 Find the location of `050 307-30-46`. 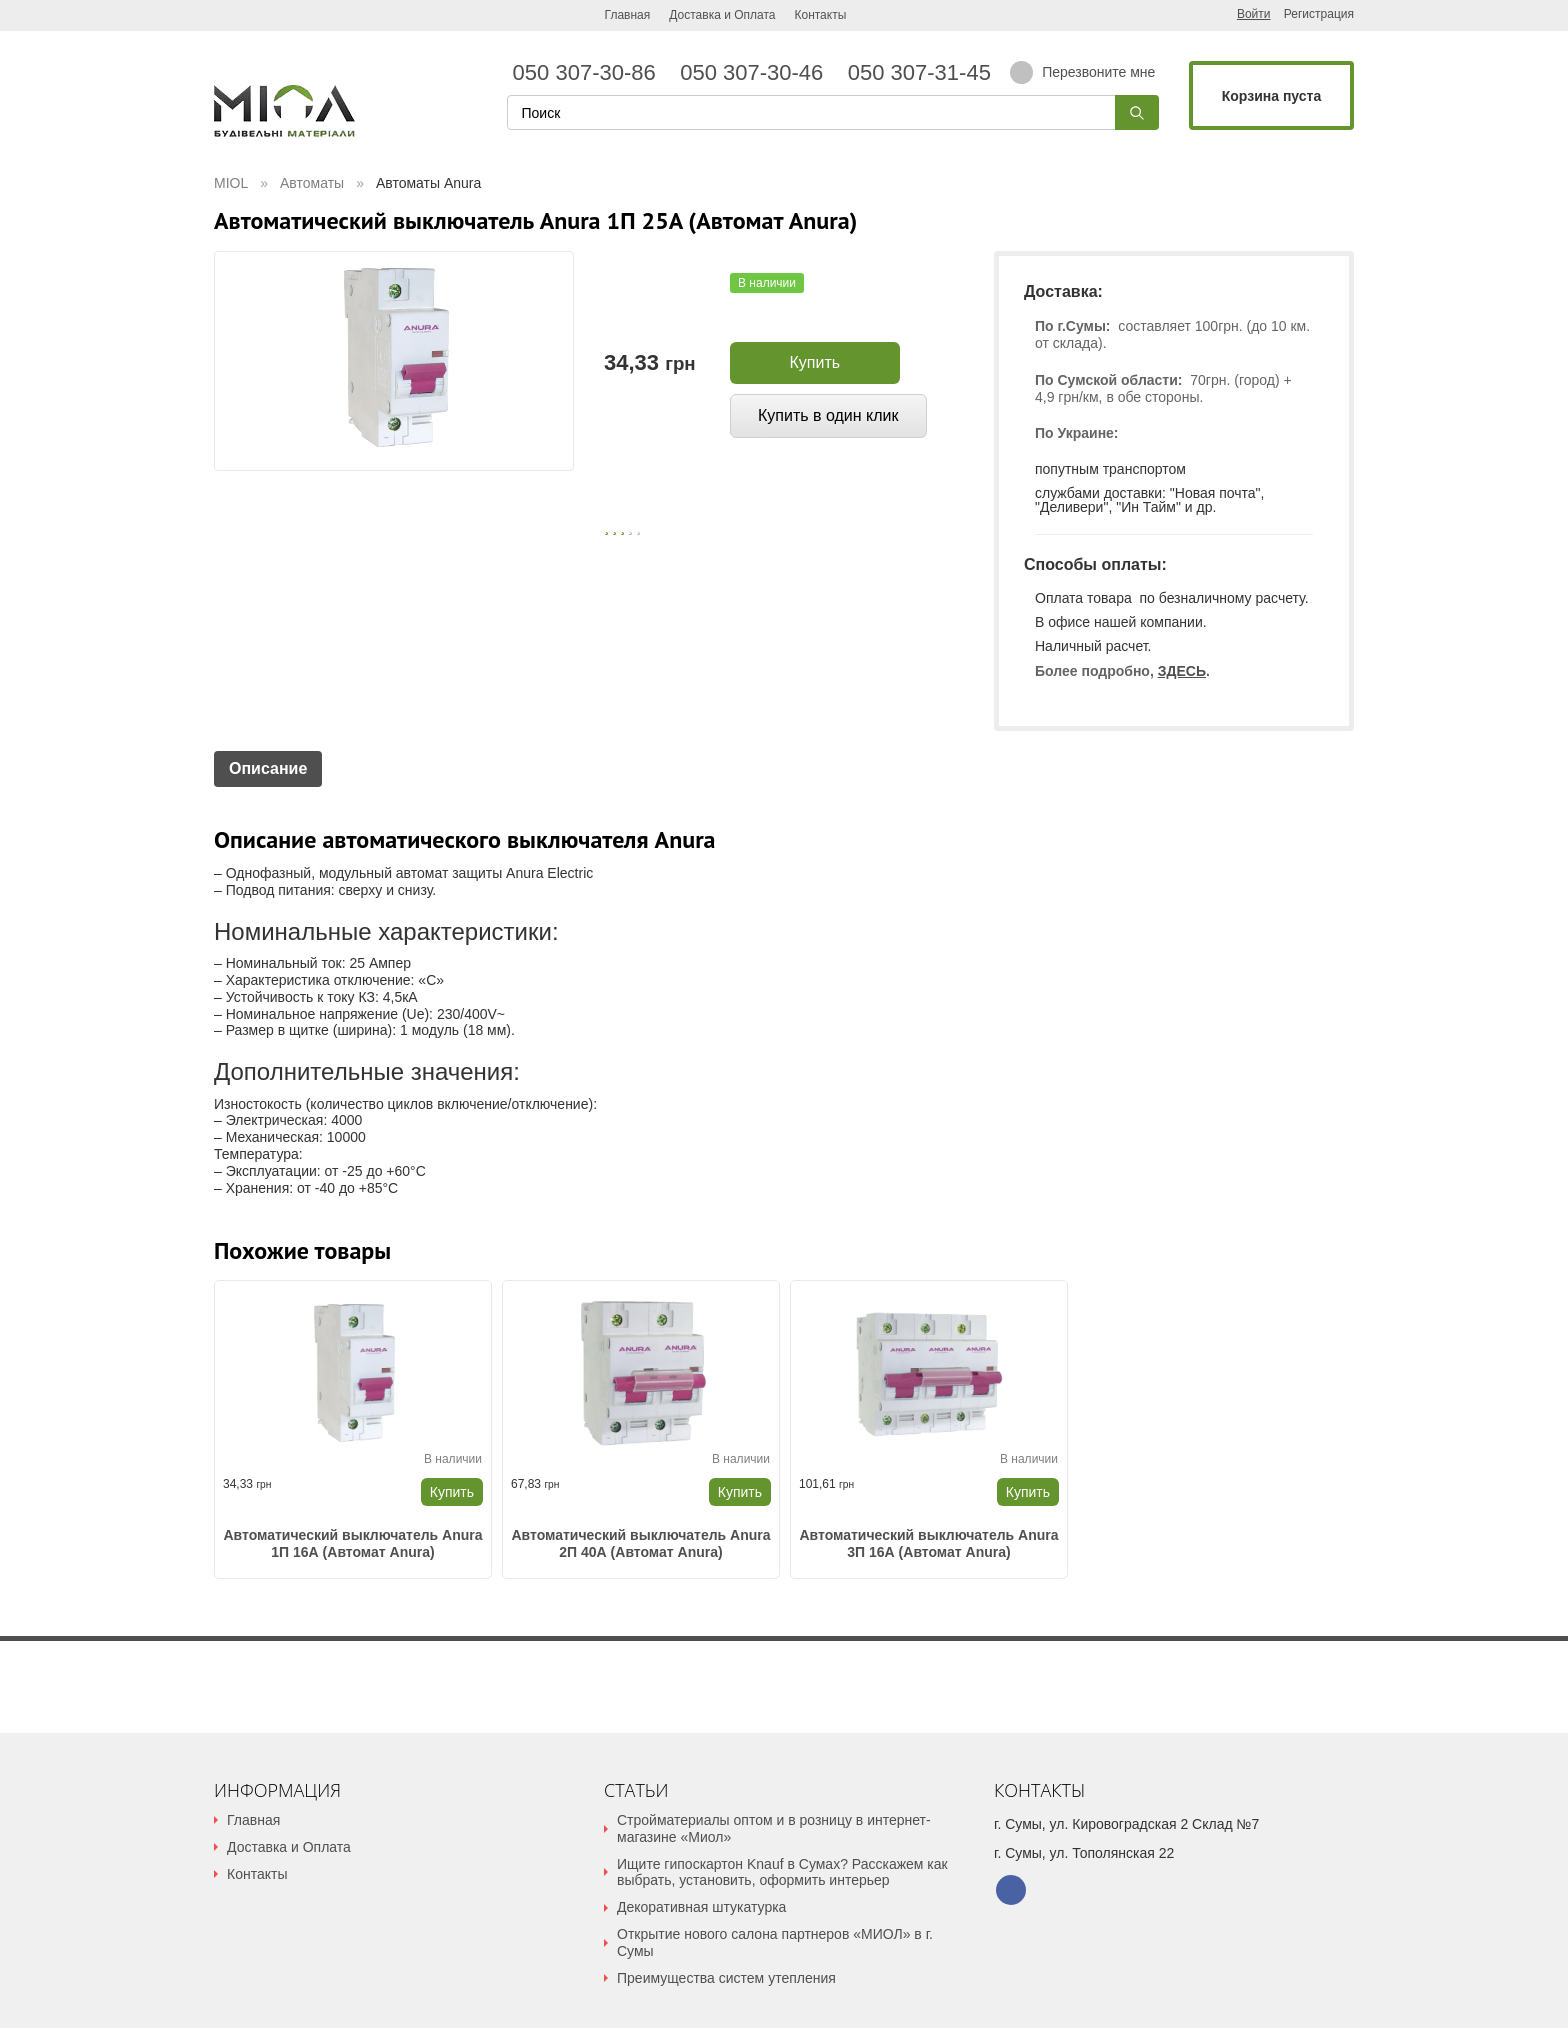

050 307-30-46 is located at coordinates (758, 73).